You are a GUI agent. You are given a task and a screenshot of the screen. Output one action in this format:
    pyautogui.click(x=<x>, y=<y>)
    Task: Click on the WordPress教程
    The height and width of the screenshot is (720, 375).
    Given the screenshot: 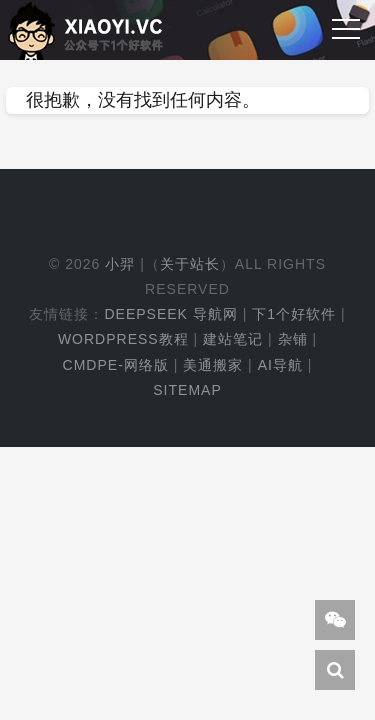 What is the action you would take?
    pyautogui.click(x=123, y=339)
    